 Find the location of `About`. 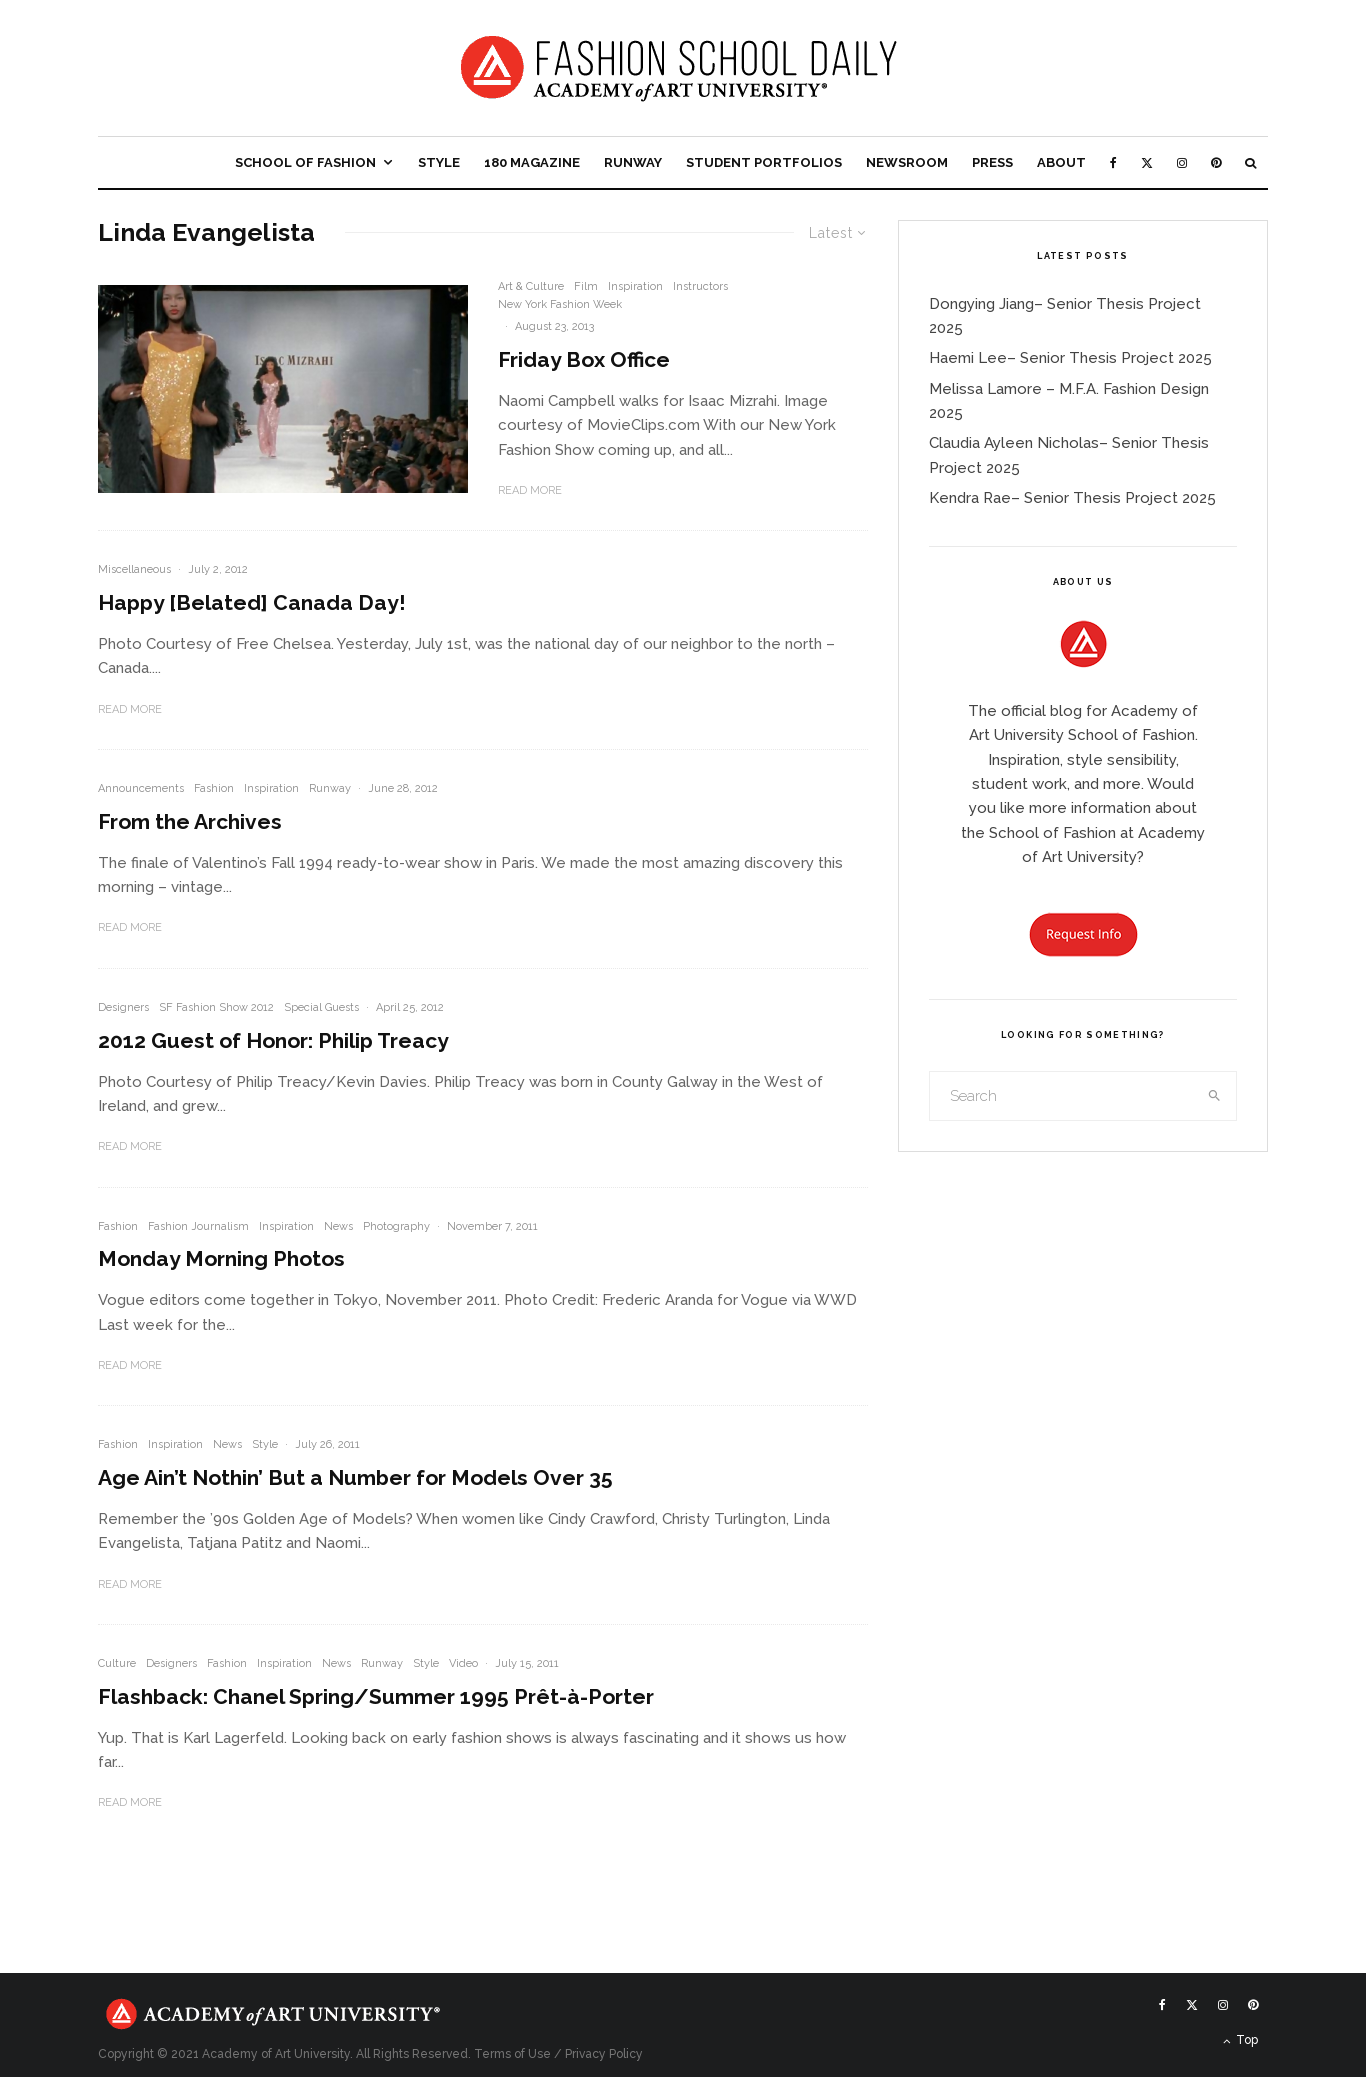

About is located at coordinates (1061, 162).